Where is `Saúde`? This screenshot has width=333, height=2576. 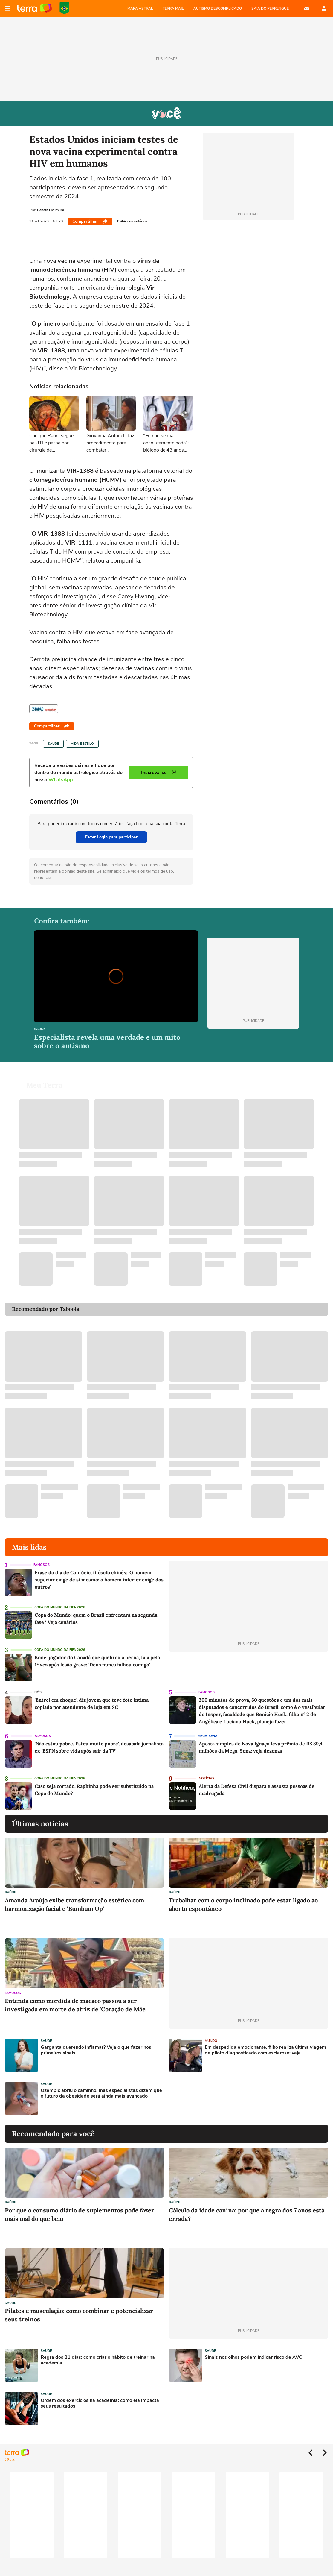
Saúde is located at coordinates (53, 743).